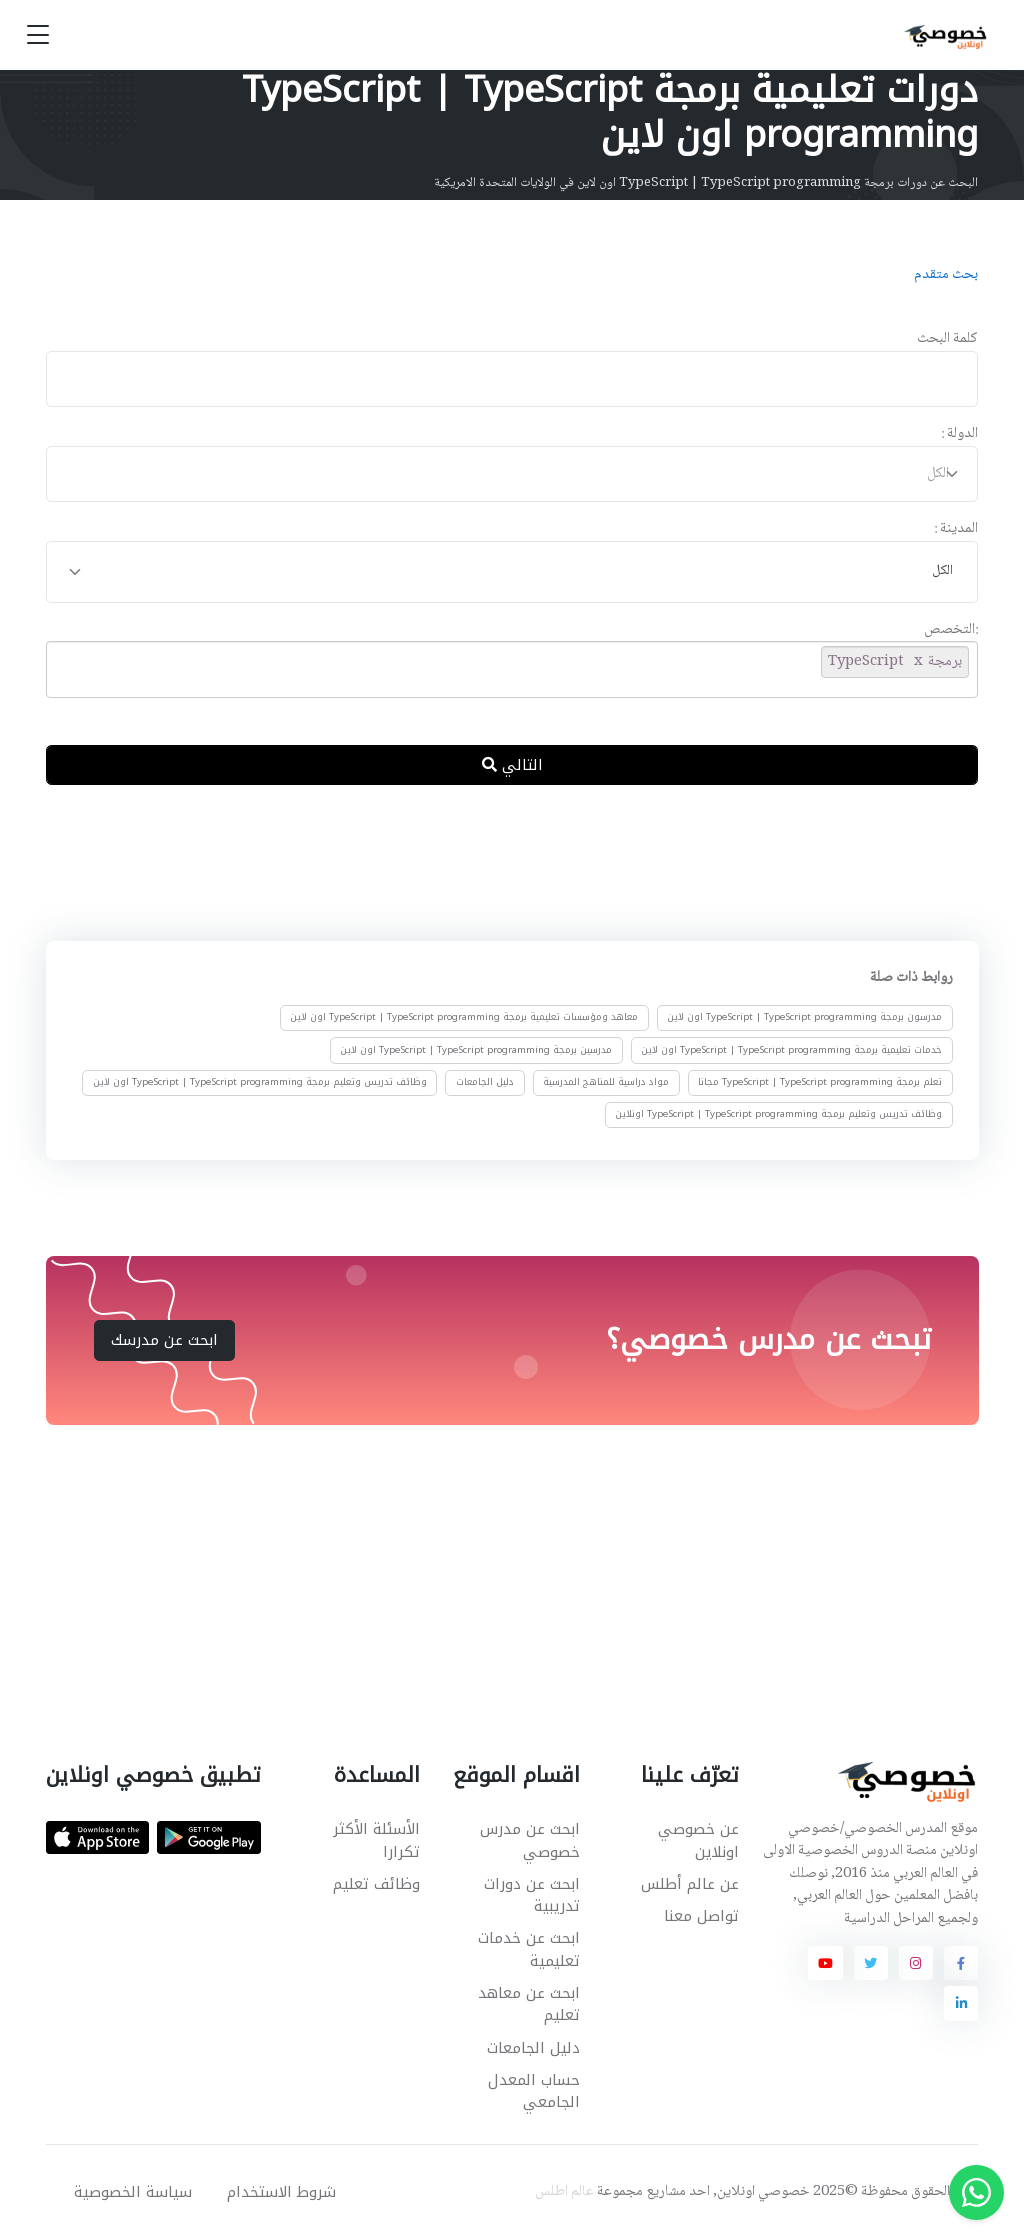 This screenshot has width=1024, height=2240. I want to click on عن عالم أطلس, so click(690, 1884).